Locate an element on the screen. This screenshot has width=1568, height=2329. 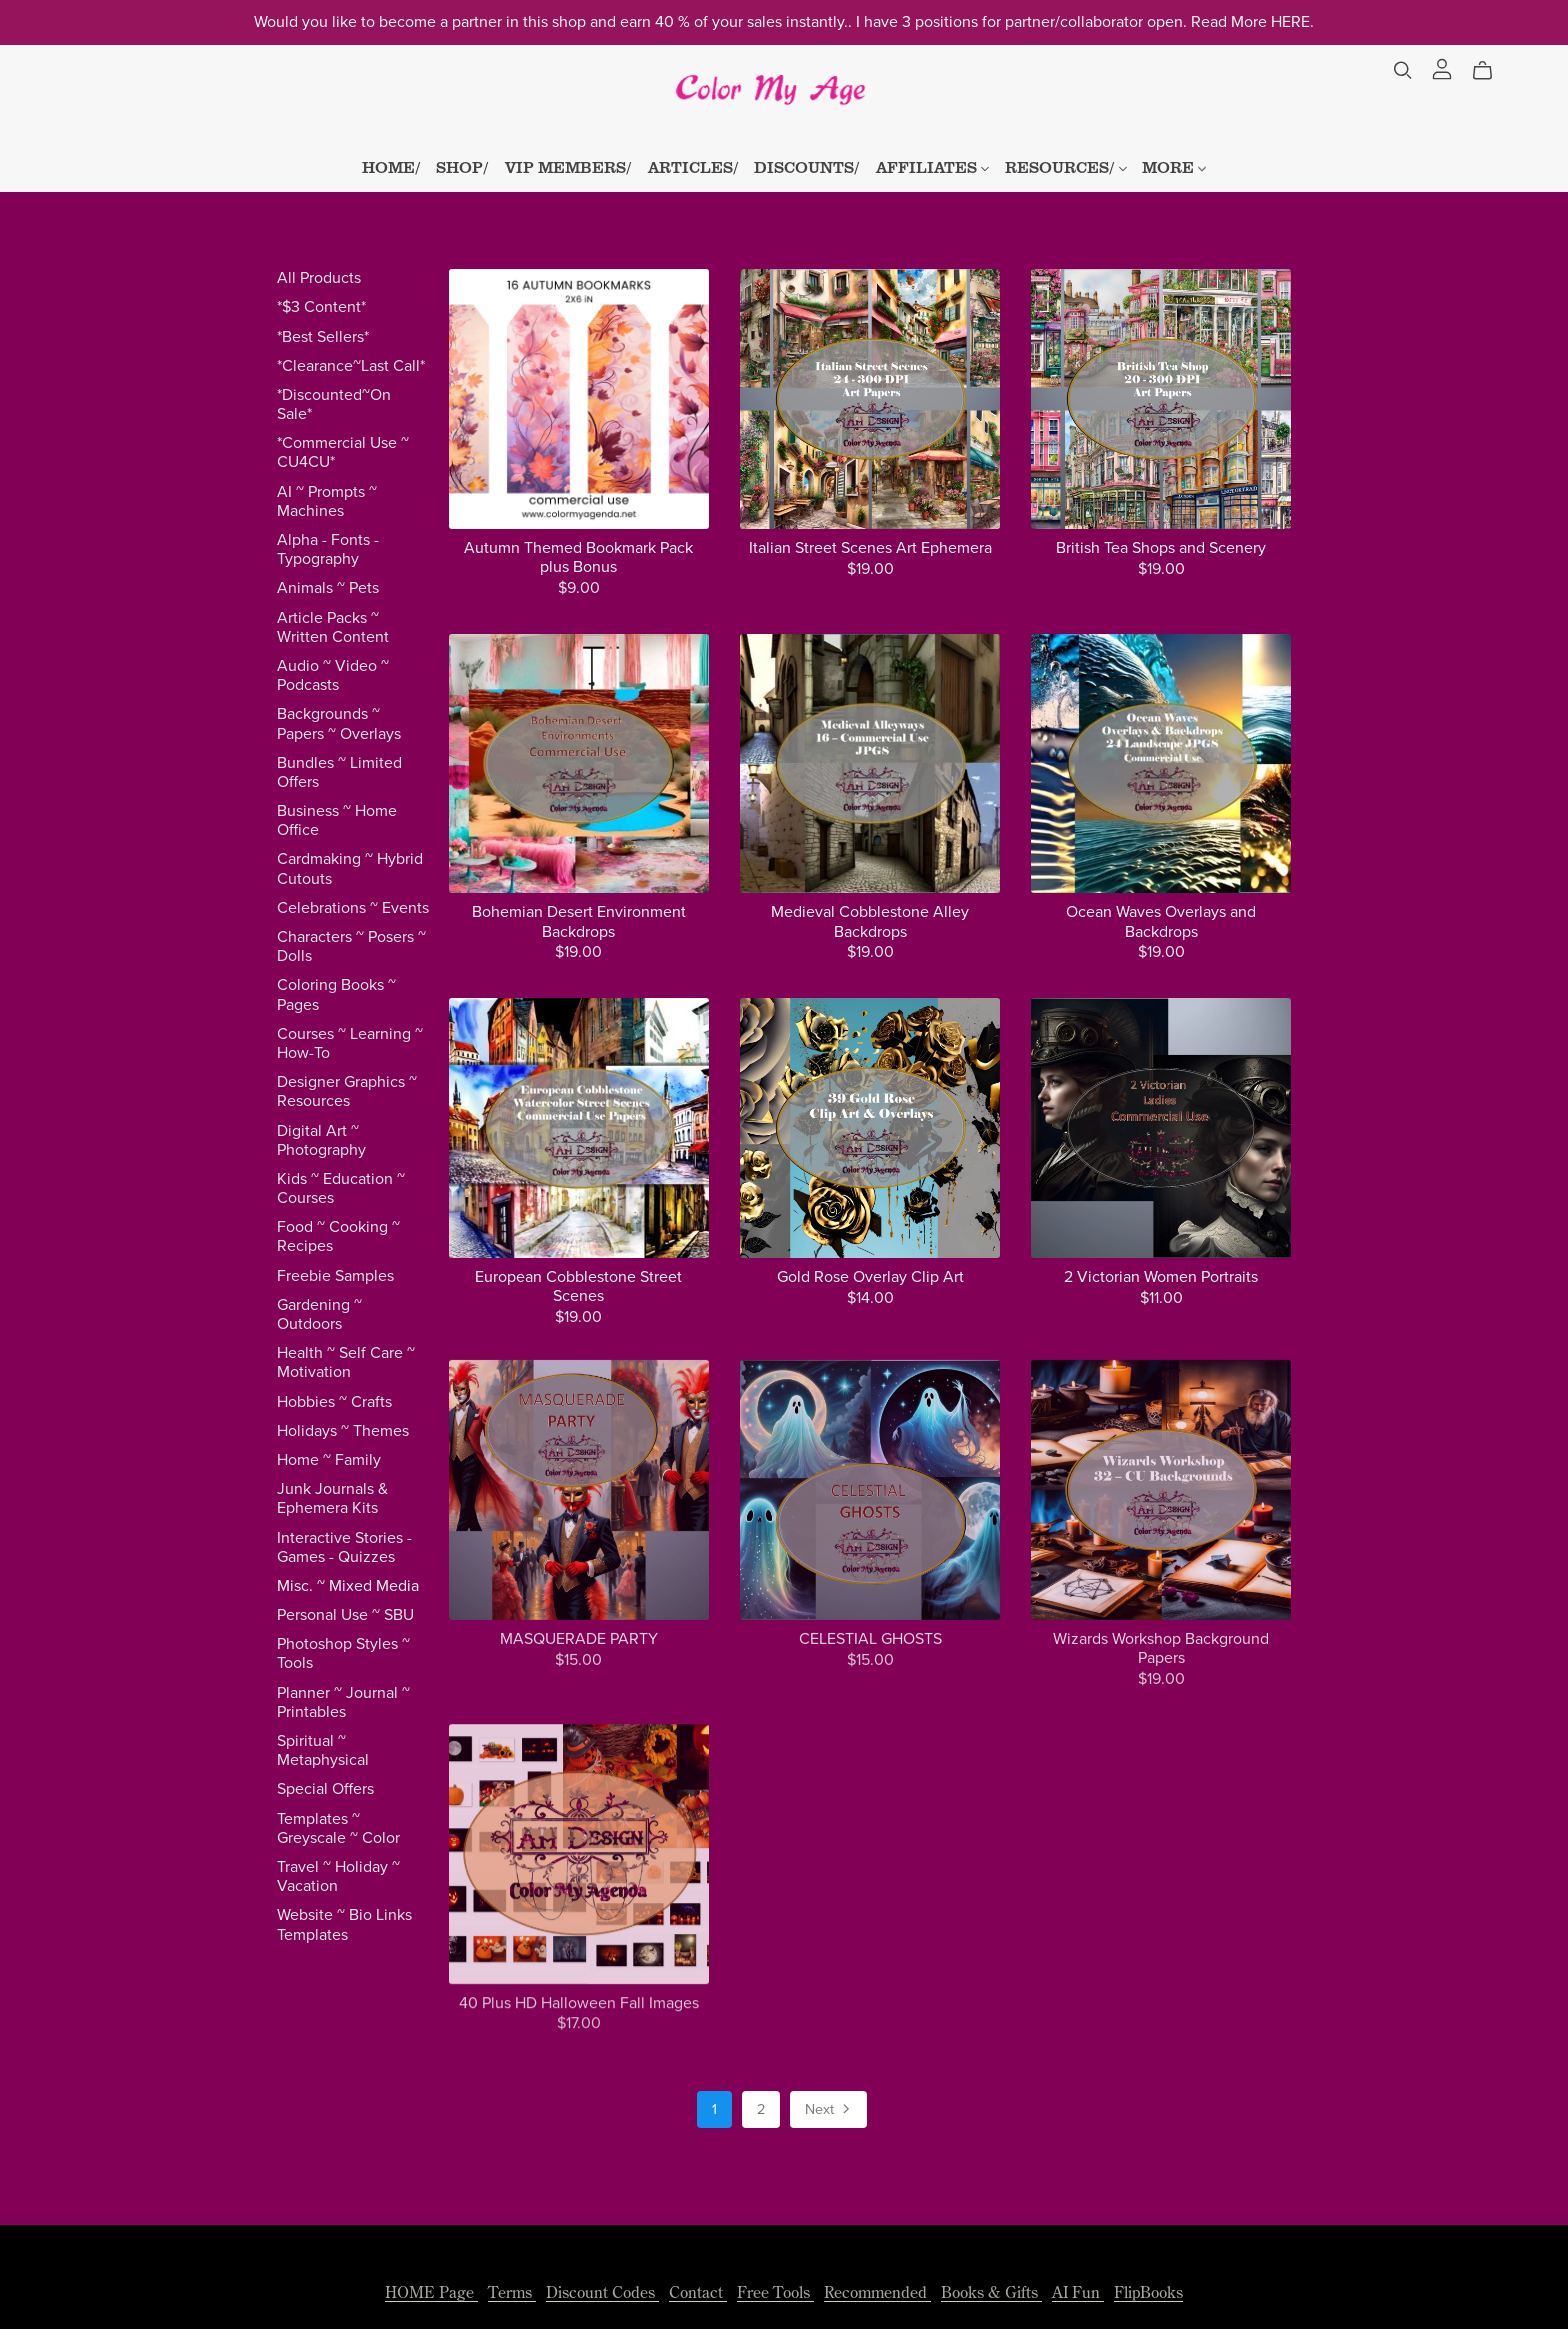
Gardening ~ Outdoors is located at coordinates (319, 1314).